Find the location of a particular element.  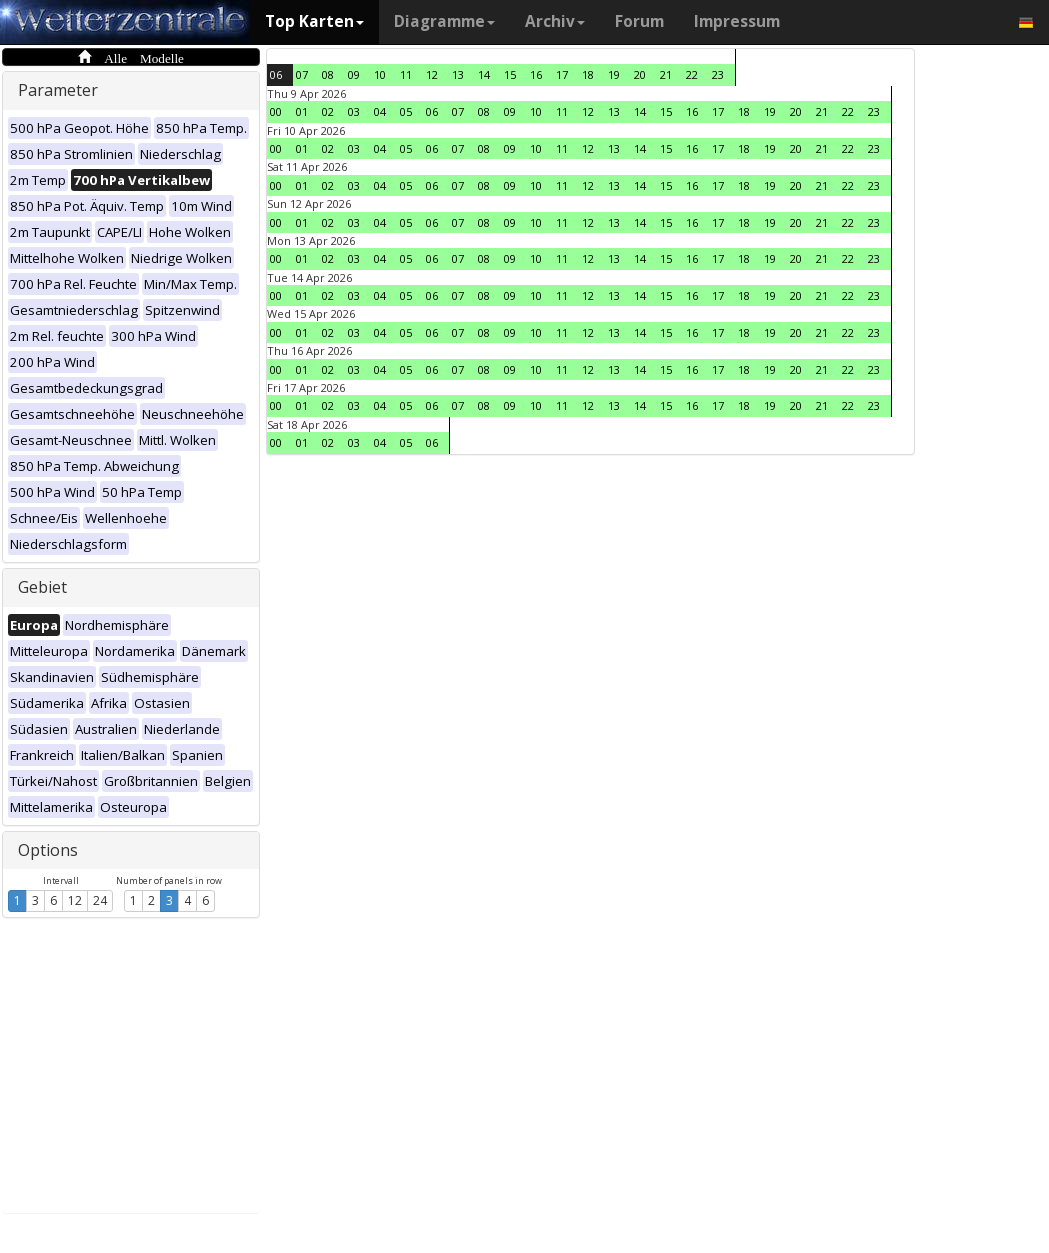

03 is located at coordinates (354, 111).